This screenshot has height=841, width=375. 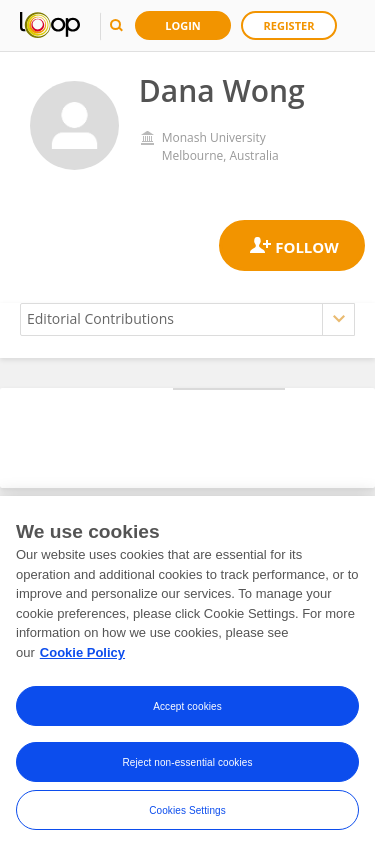 What do you see at coordinates (82, 663) in the screenshot?
I see `Cookie Policy [More information about your privacy, opens in a new tab]` at bounding box center [82, 663].